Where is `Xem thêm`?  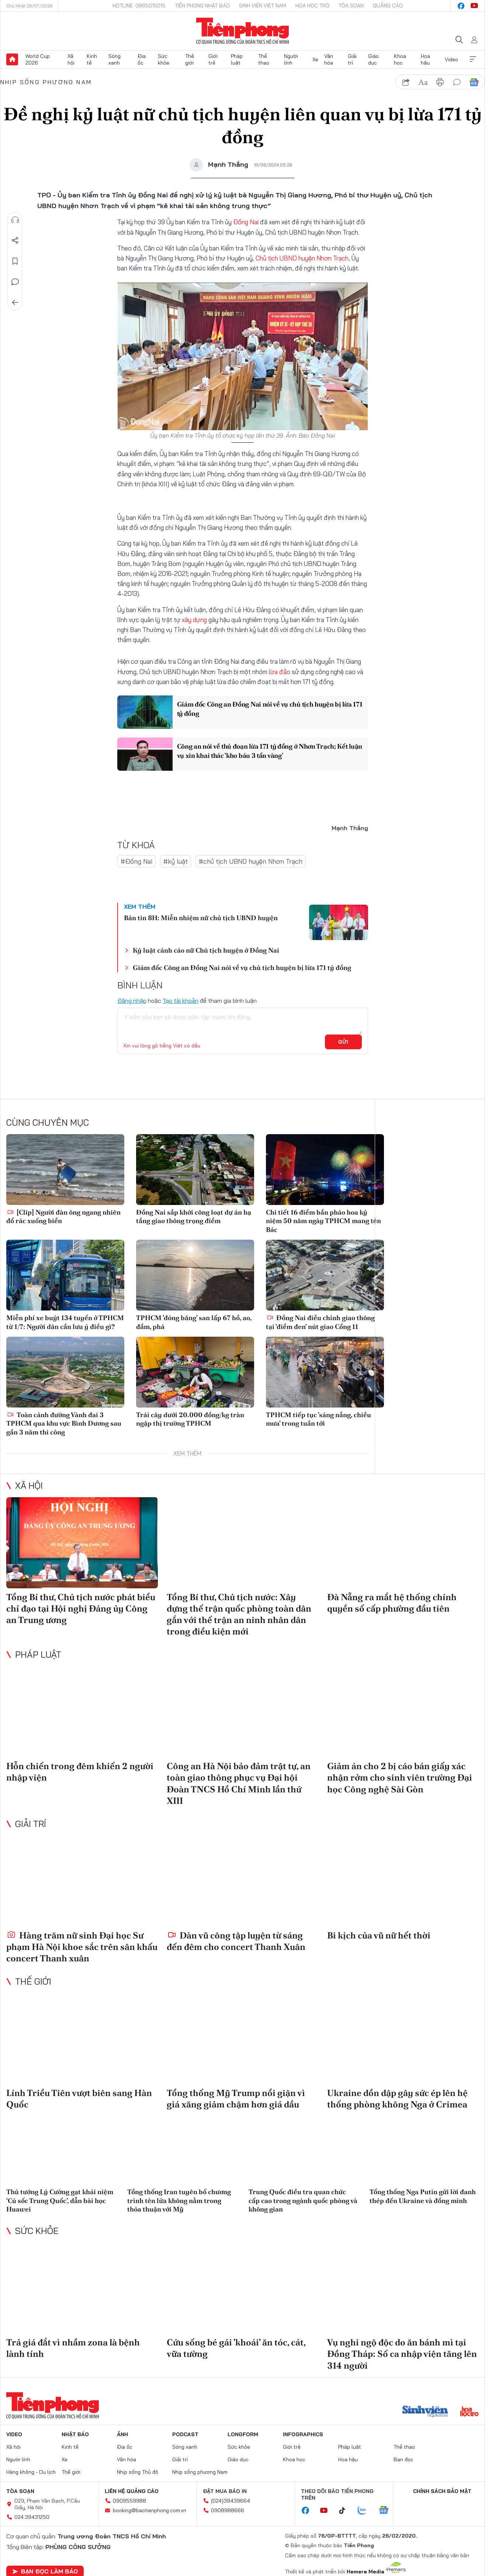 Xem thêm is located at coordinates (473, 59).